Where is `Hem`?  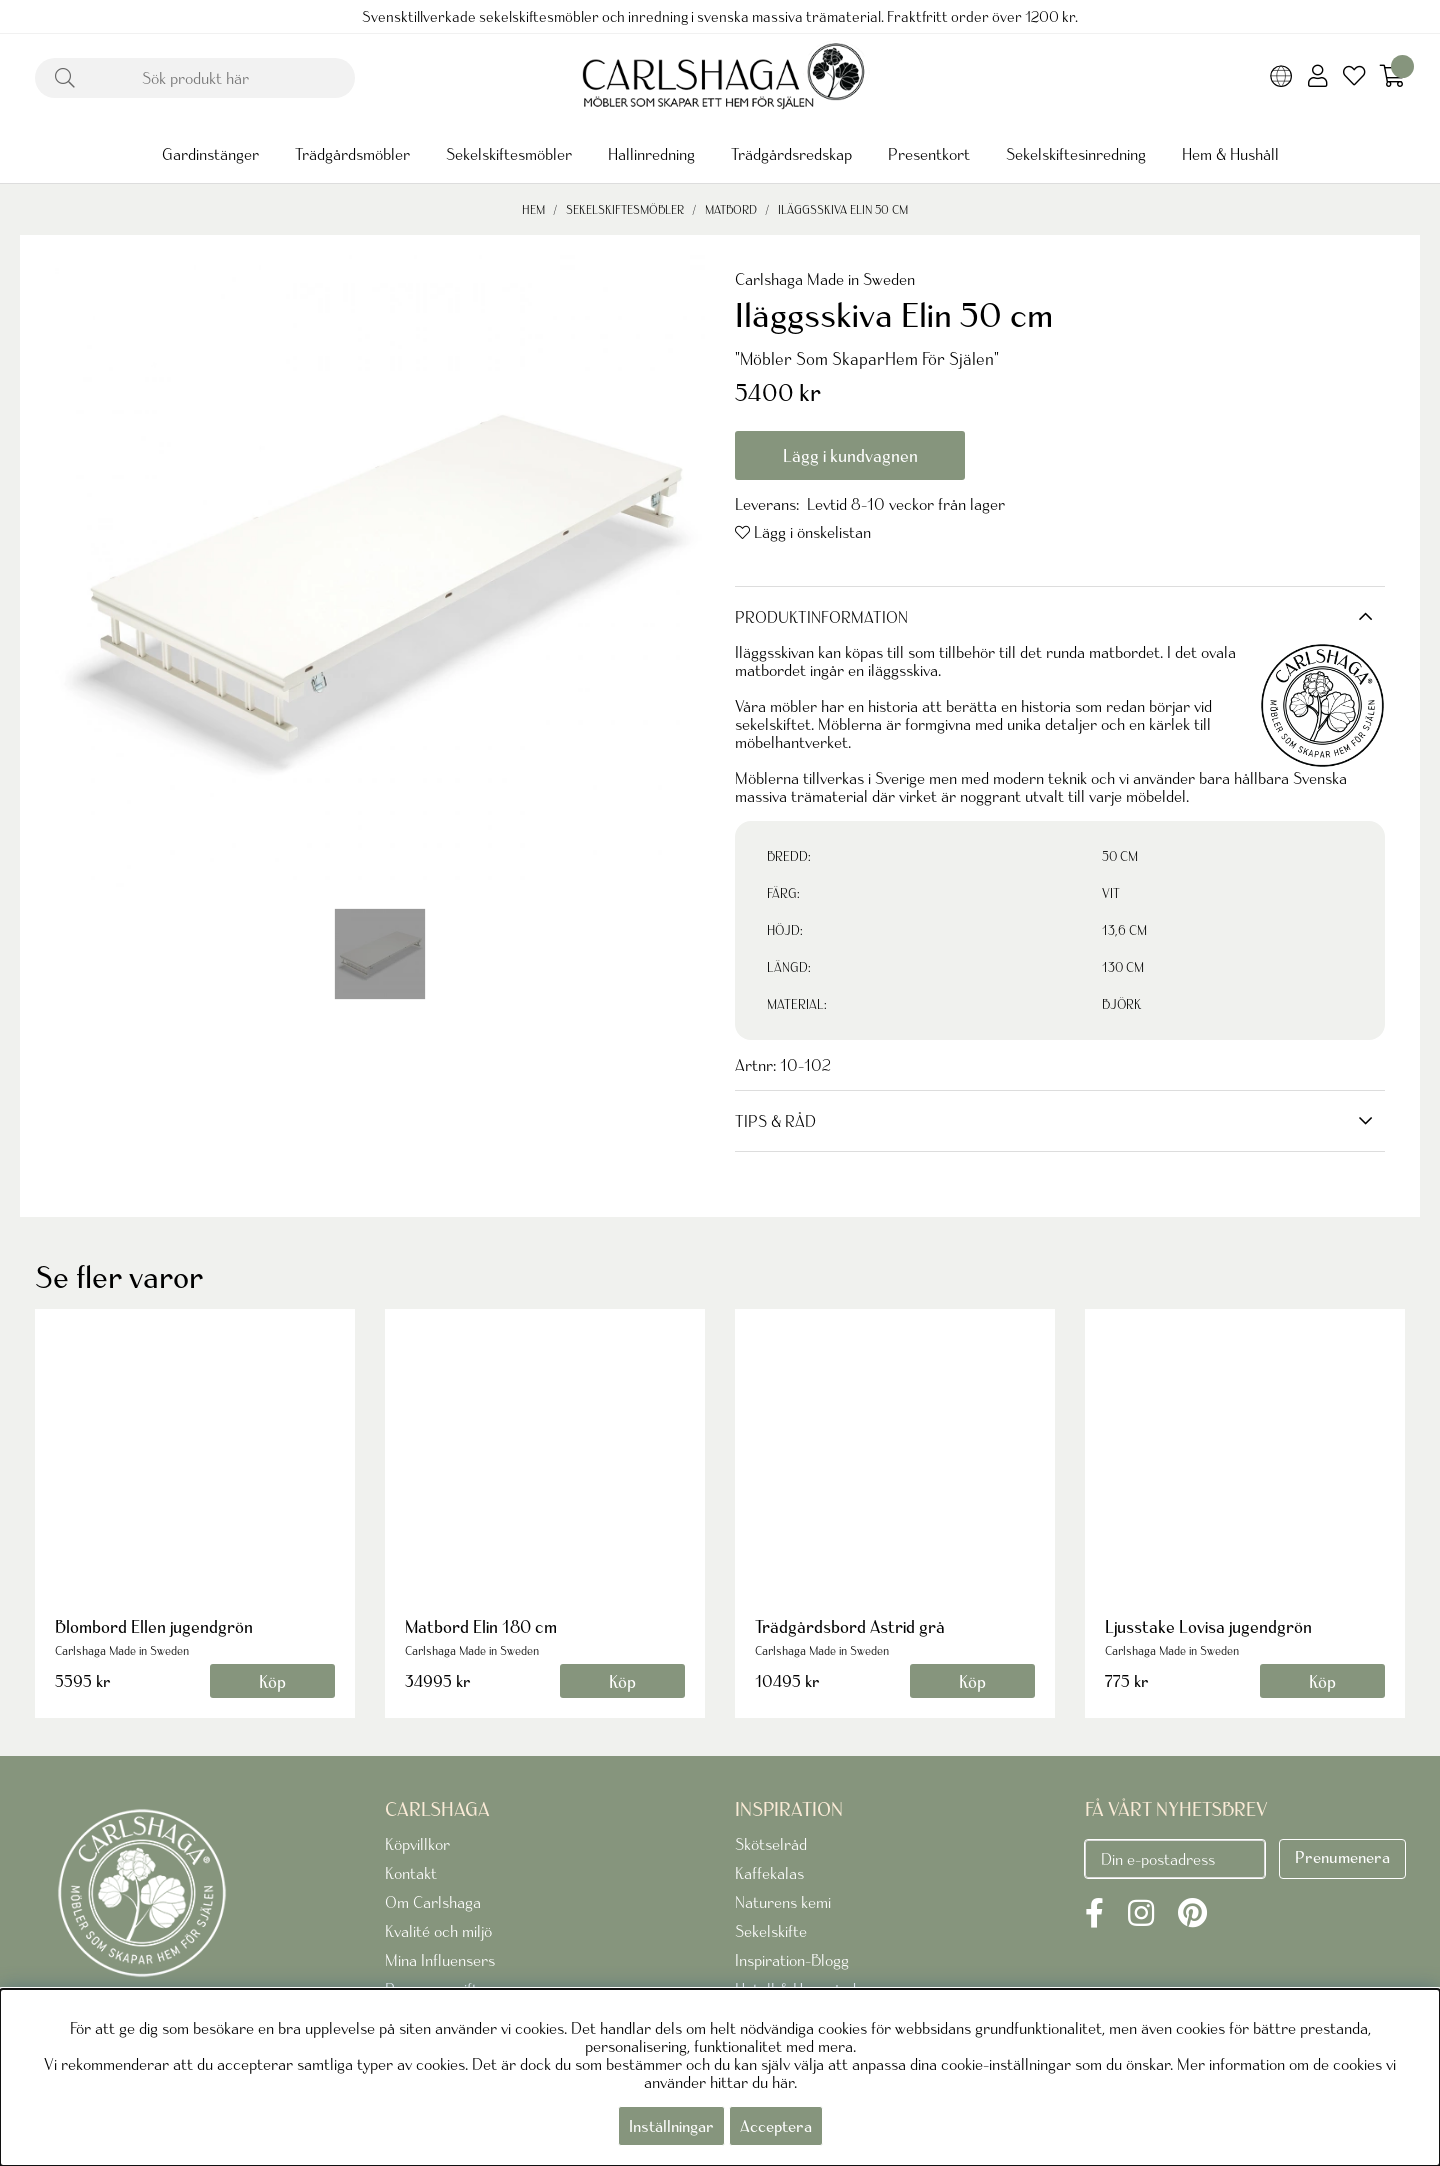 Hem is located at coordinates (533, 209).